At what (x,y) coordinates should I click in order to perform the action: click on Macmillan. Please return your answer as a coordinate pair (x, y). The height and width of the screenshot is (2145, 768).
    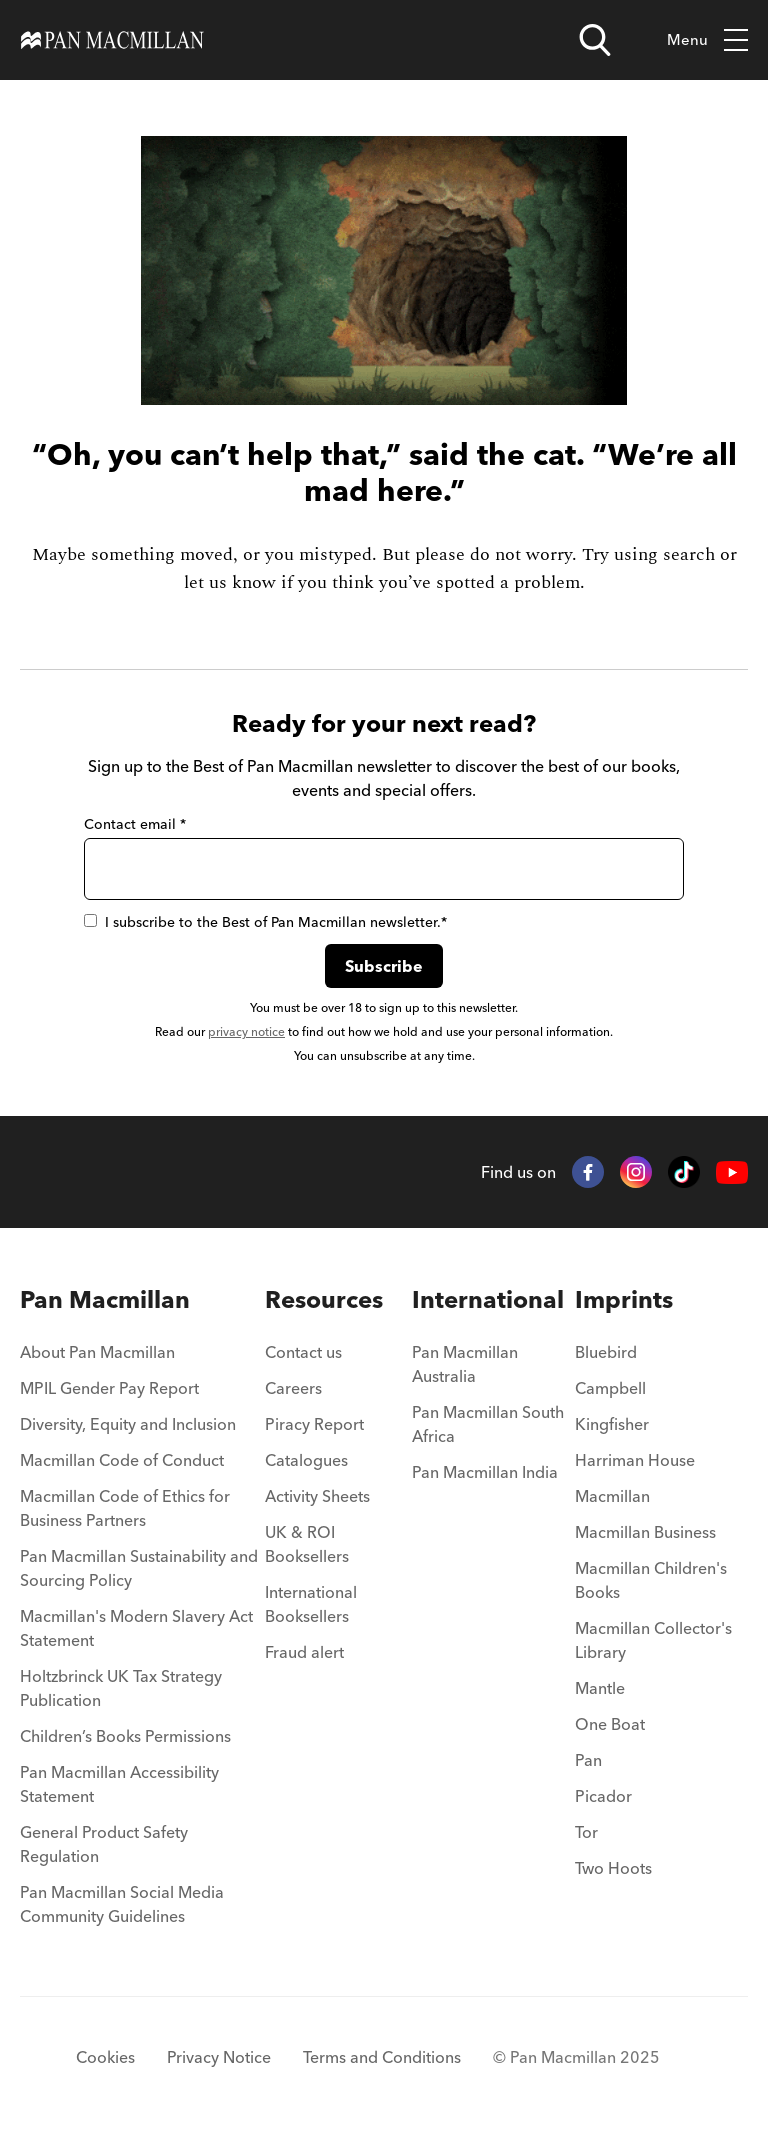
    Looking at the image, I should click on (612, 1496).